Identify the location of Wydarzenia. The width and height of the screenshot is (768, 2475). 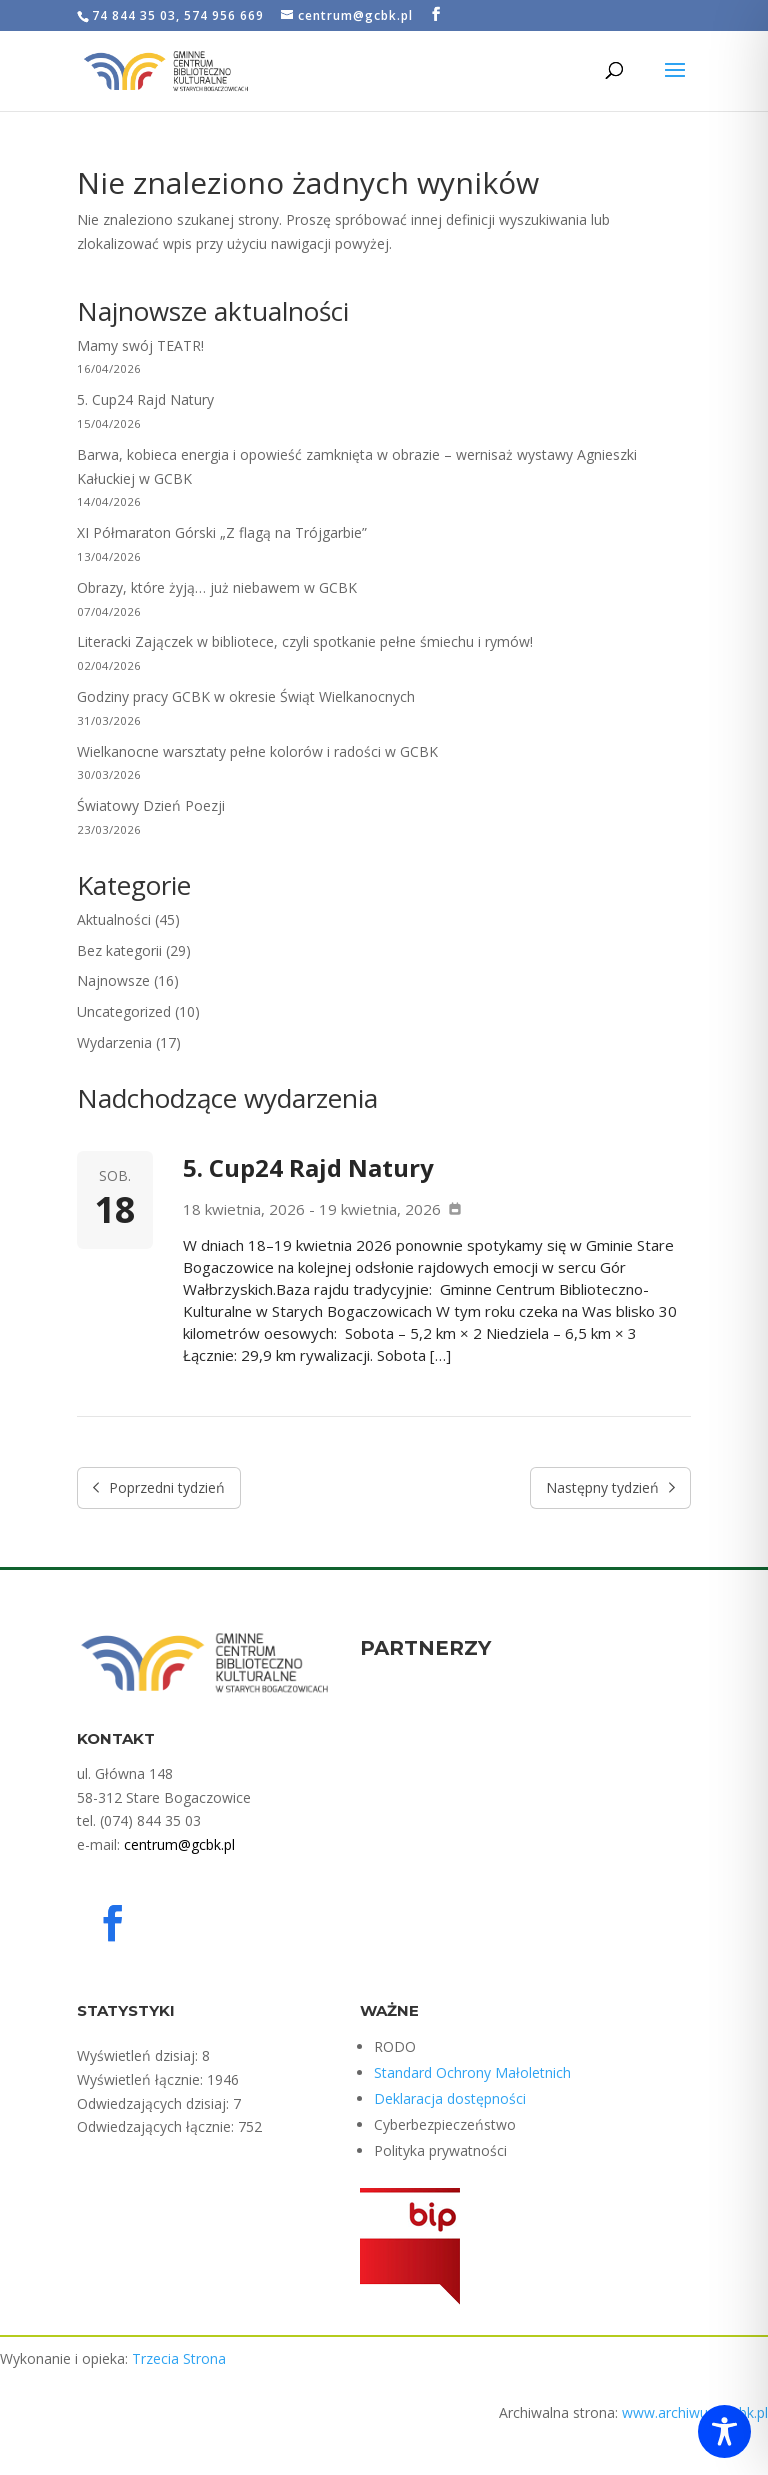
(114, 1042).